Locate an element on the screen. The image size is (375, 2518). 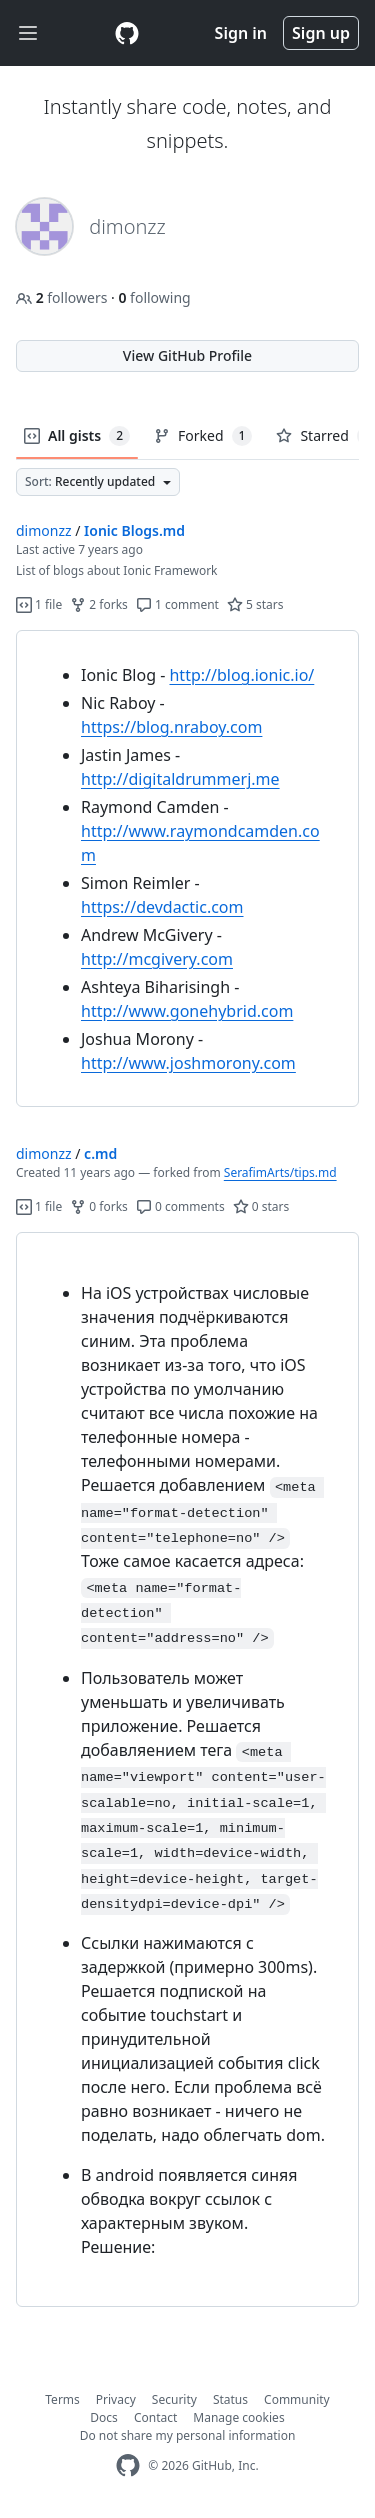
Sign in is located at coordinates (241, 33).